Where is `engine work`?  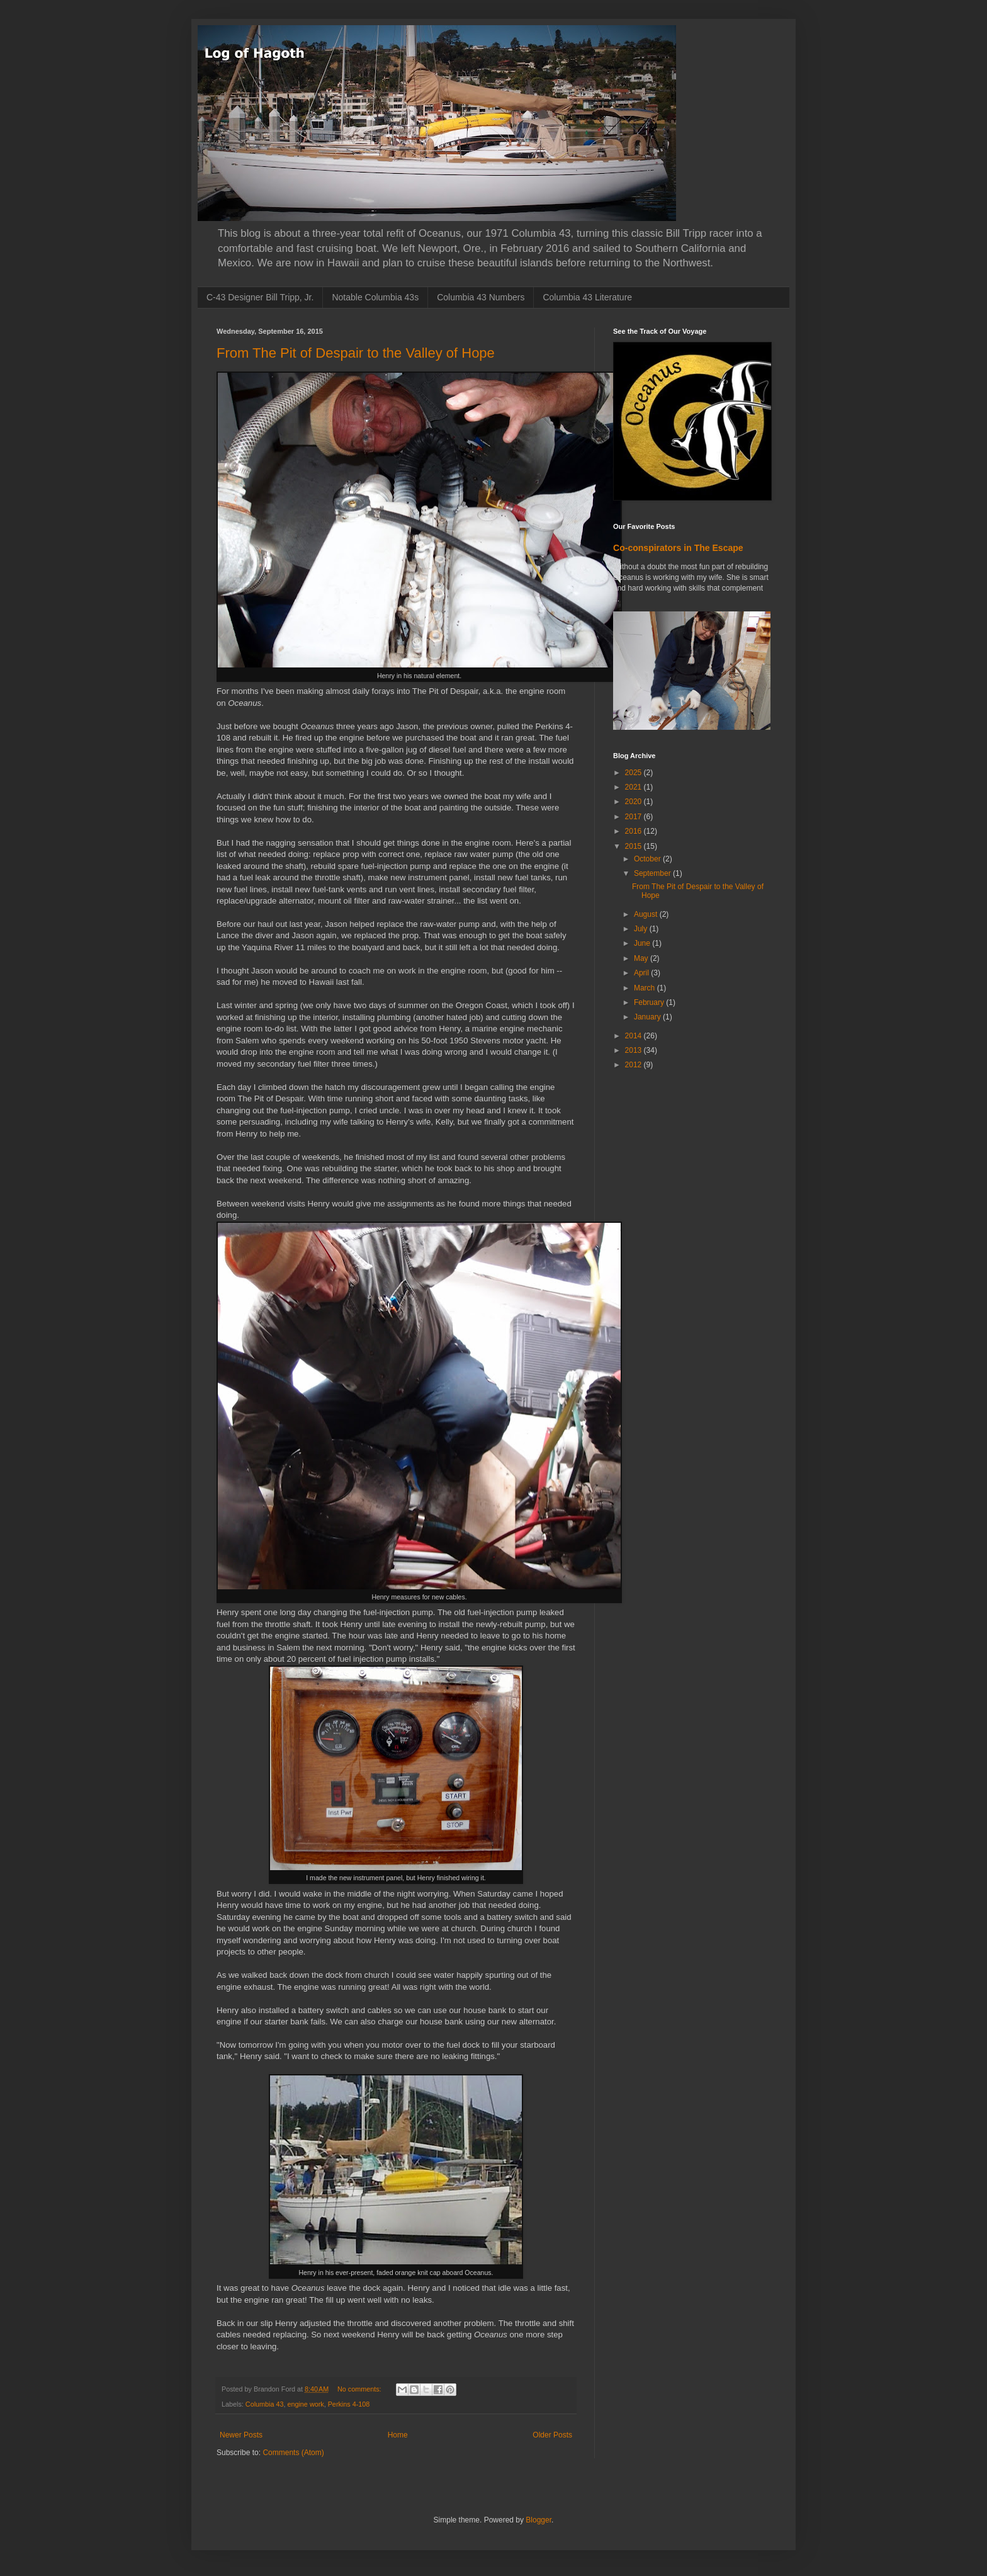 engine work is located at coordinates (305, 2404).